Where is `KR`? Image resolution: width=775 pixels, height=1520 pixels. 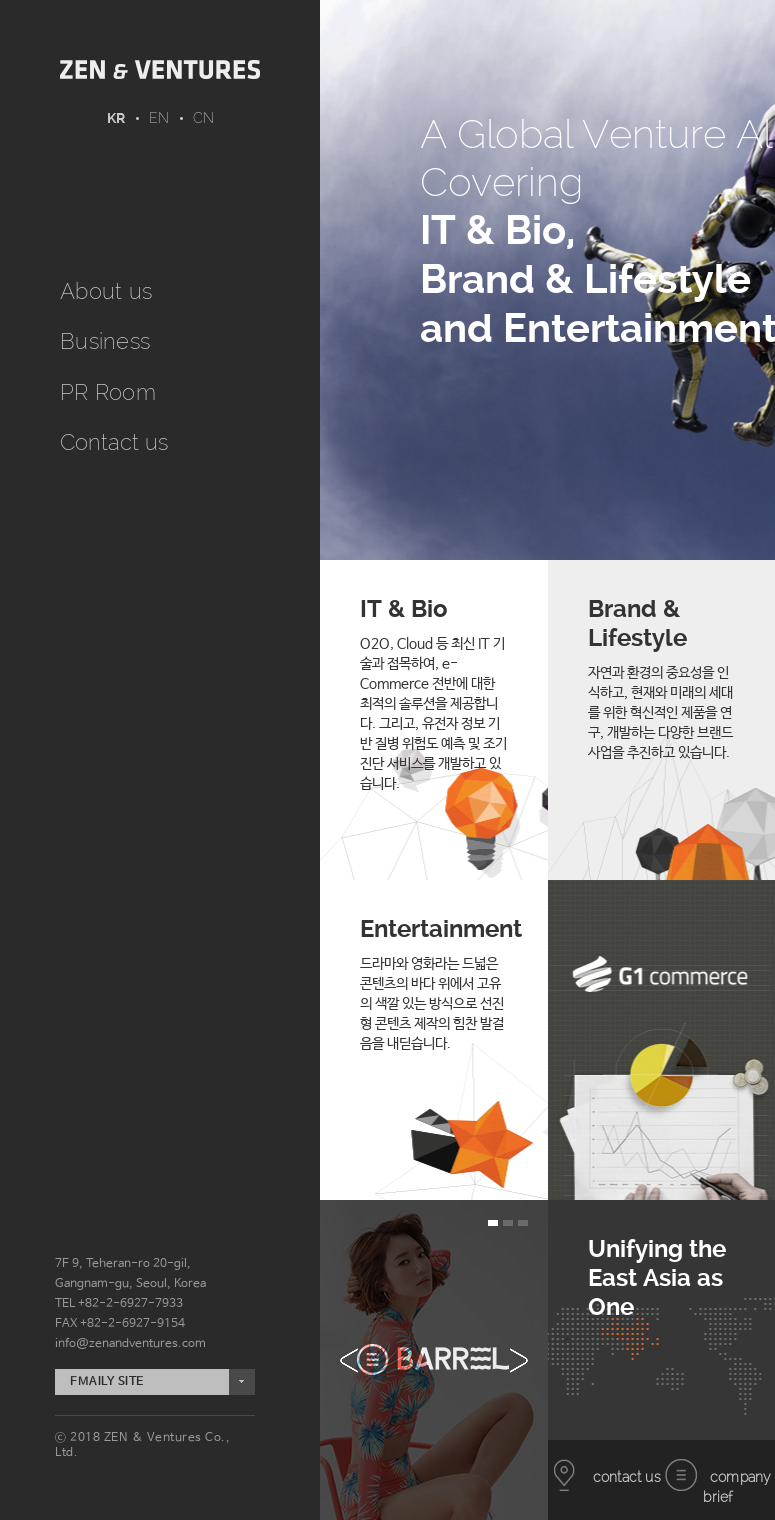 KR is located at coordinates (116, 118).